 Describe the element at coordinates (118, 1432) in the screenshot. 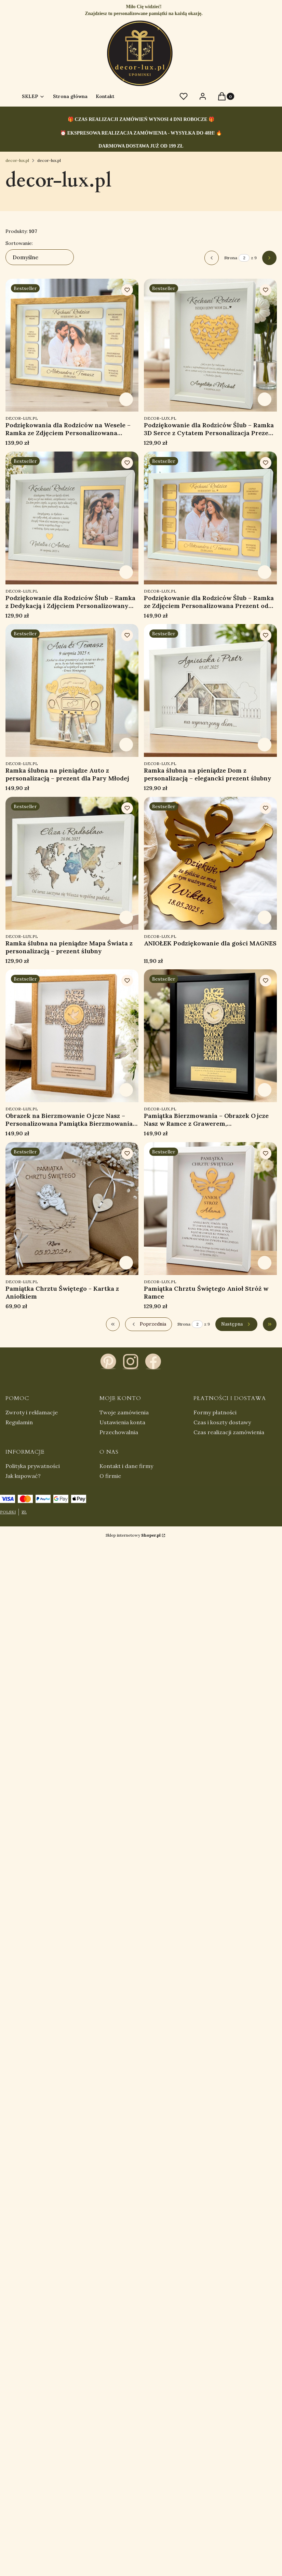

I see `Przechowalnia` at that location.